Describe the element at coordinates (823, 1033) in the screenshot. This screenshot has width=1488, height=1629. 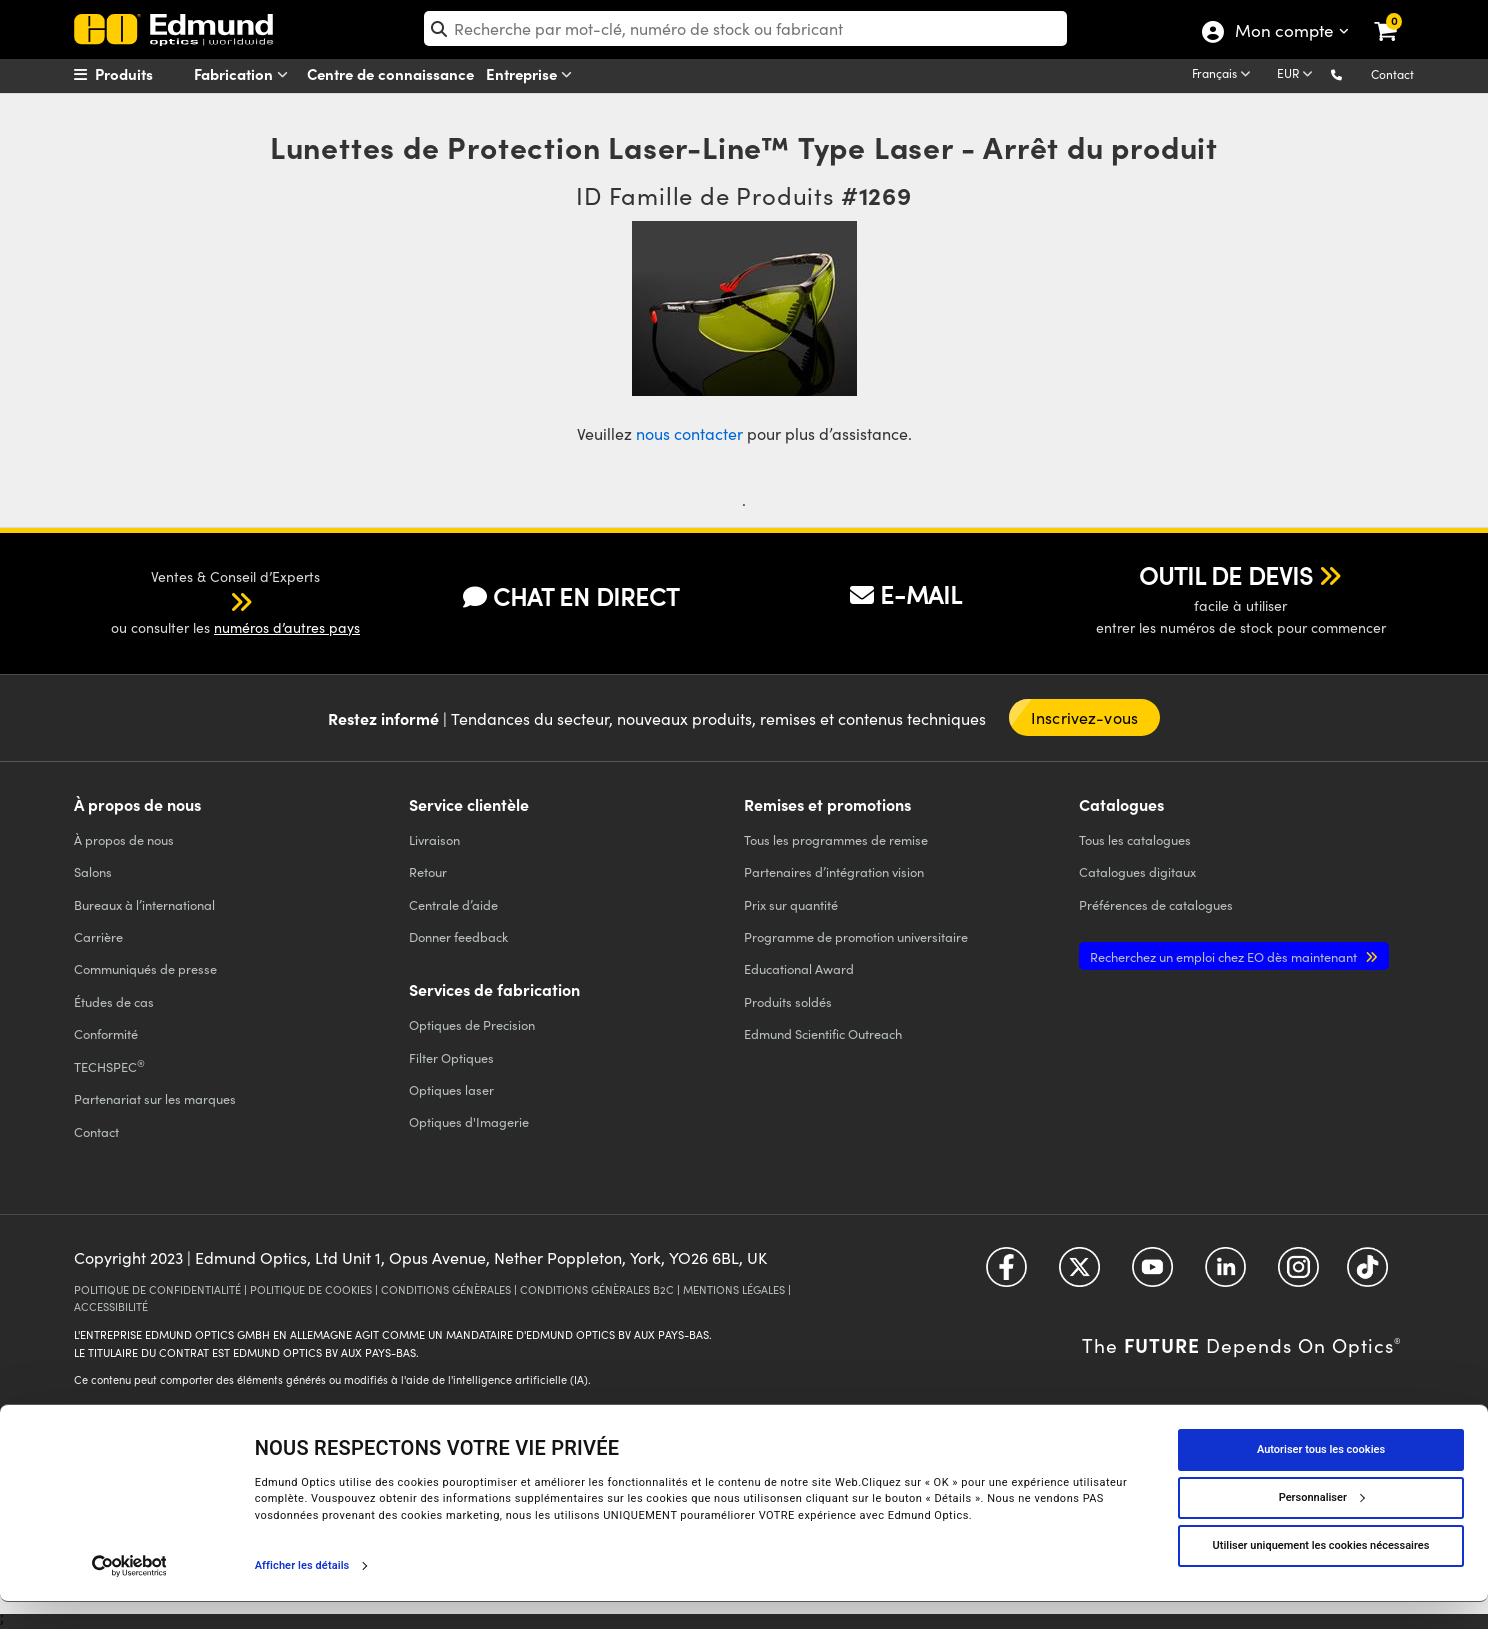
I see `Edmund Scientific Outreach` at that location.